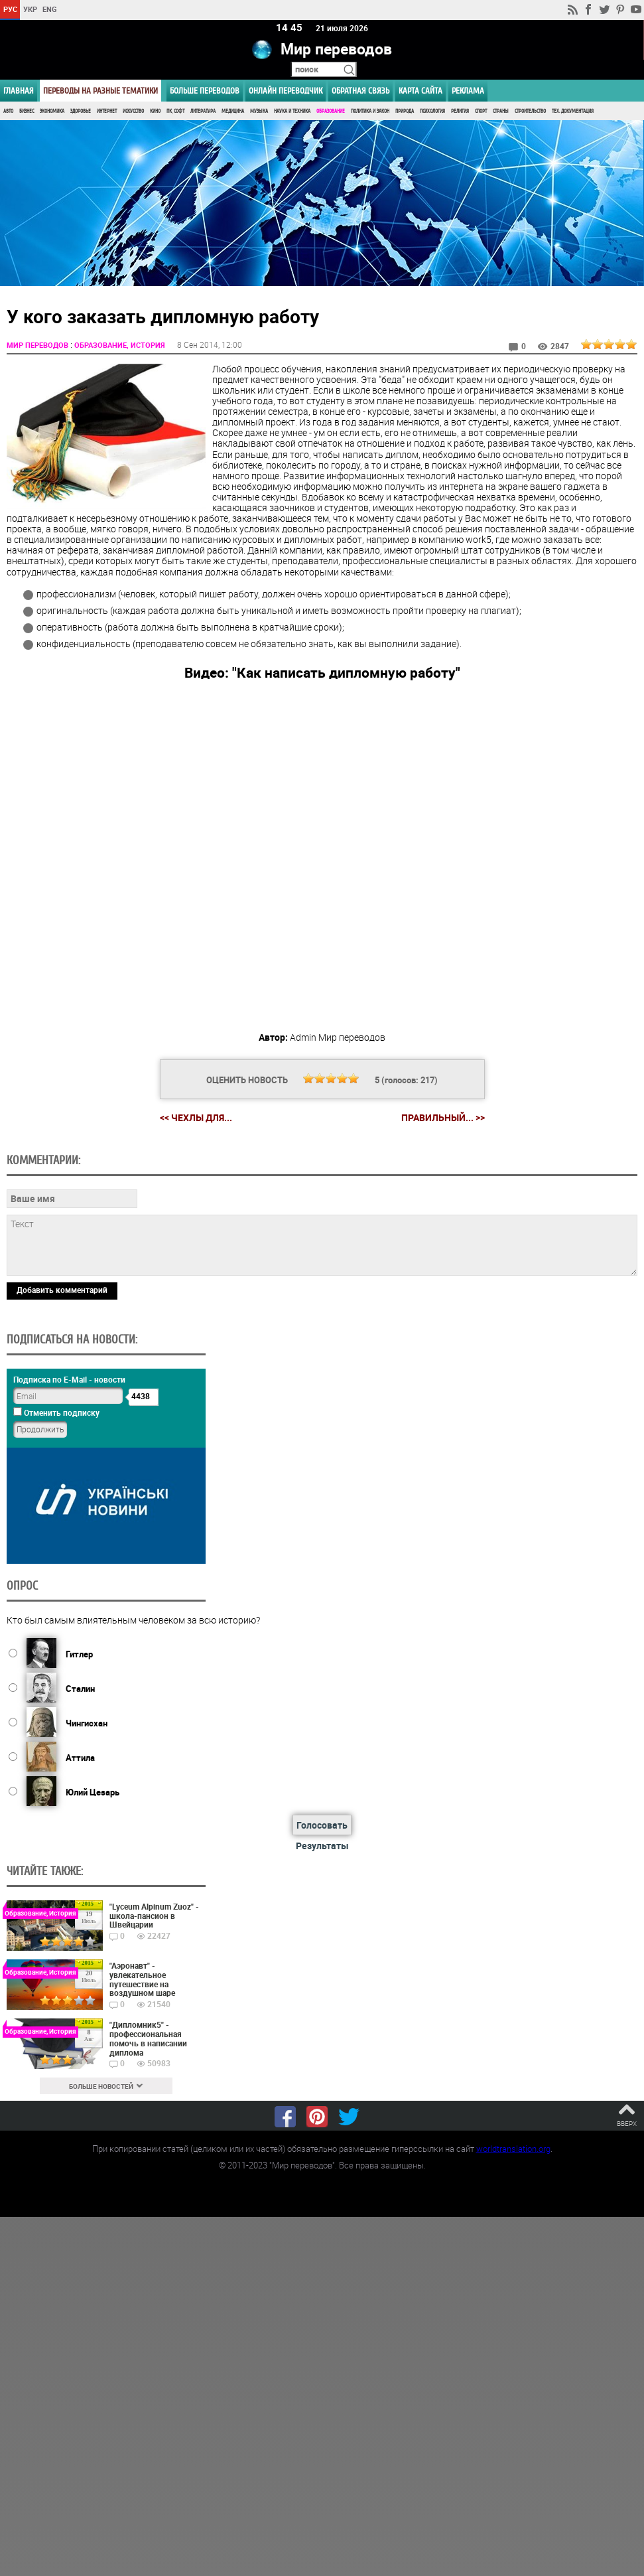 The image size is (644, 2576). Describe the element at coordinates (30, 9) in the screenshot. I see `УКР` at that location.